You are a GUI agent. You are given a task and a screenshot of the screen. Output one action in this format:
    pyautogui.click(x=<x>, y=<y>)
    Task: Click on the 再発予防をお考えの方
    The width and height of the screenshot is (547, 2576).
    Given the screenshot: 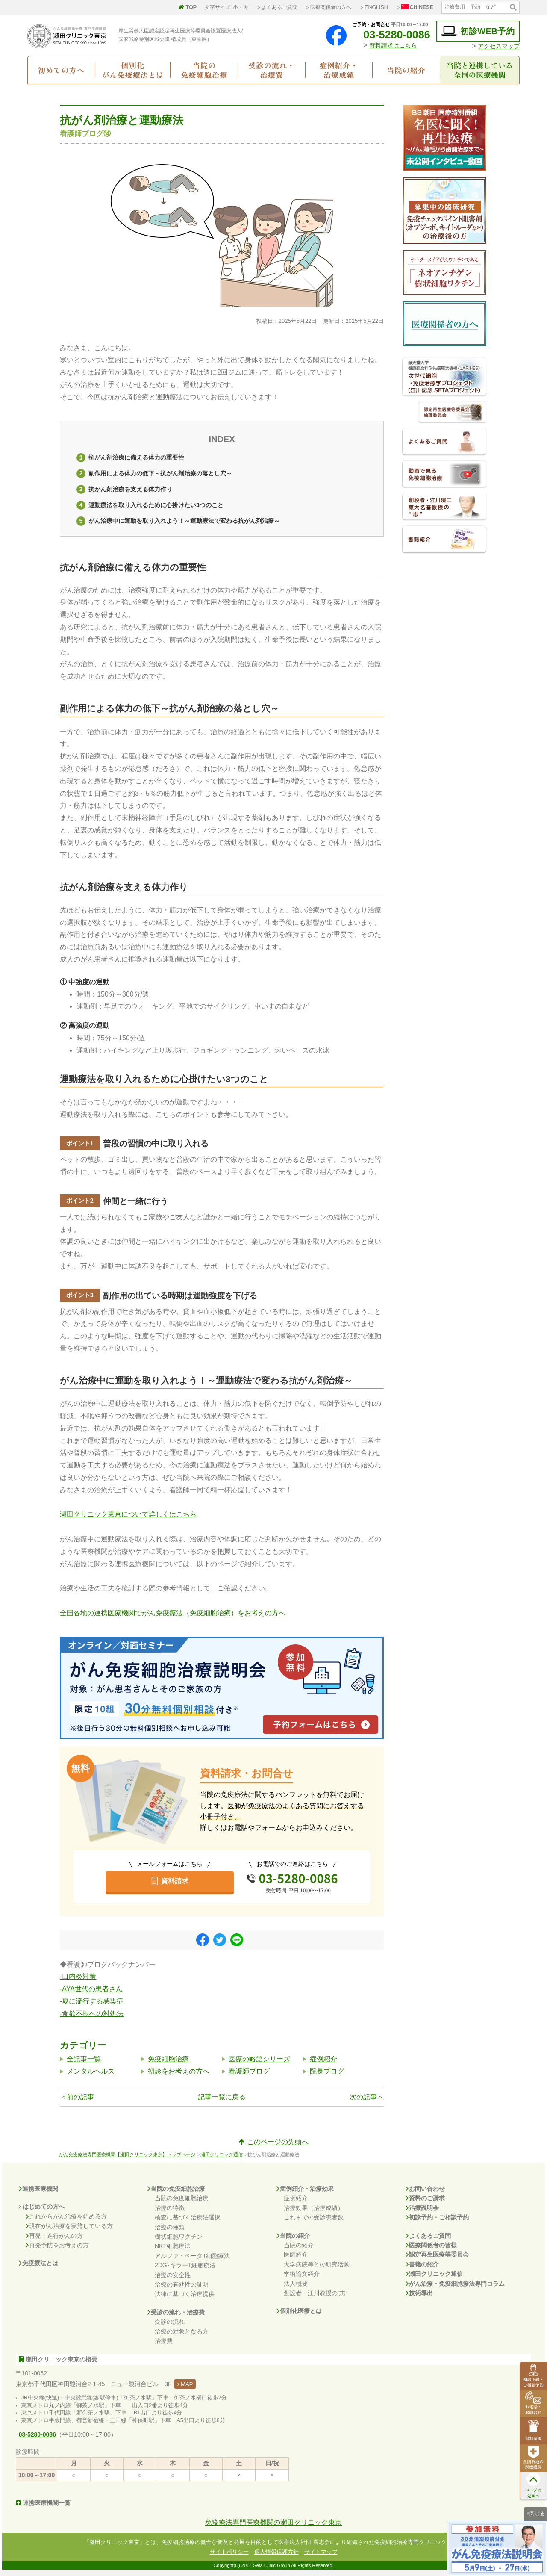 What is the action you would take?
    pyautogui.click(x=57, y=2251)
    